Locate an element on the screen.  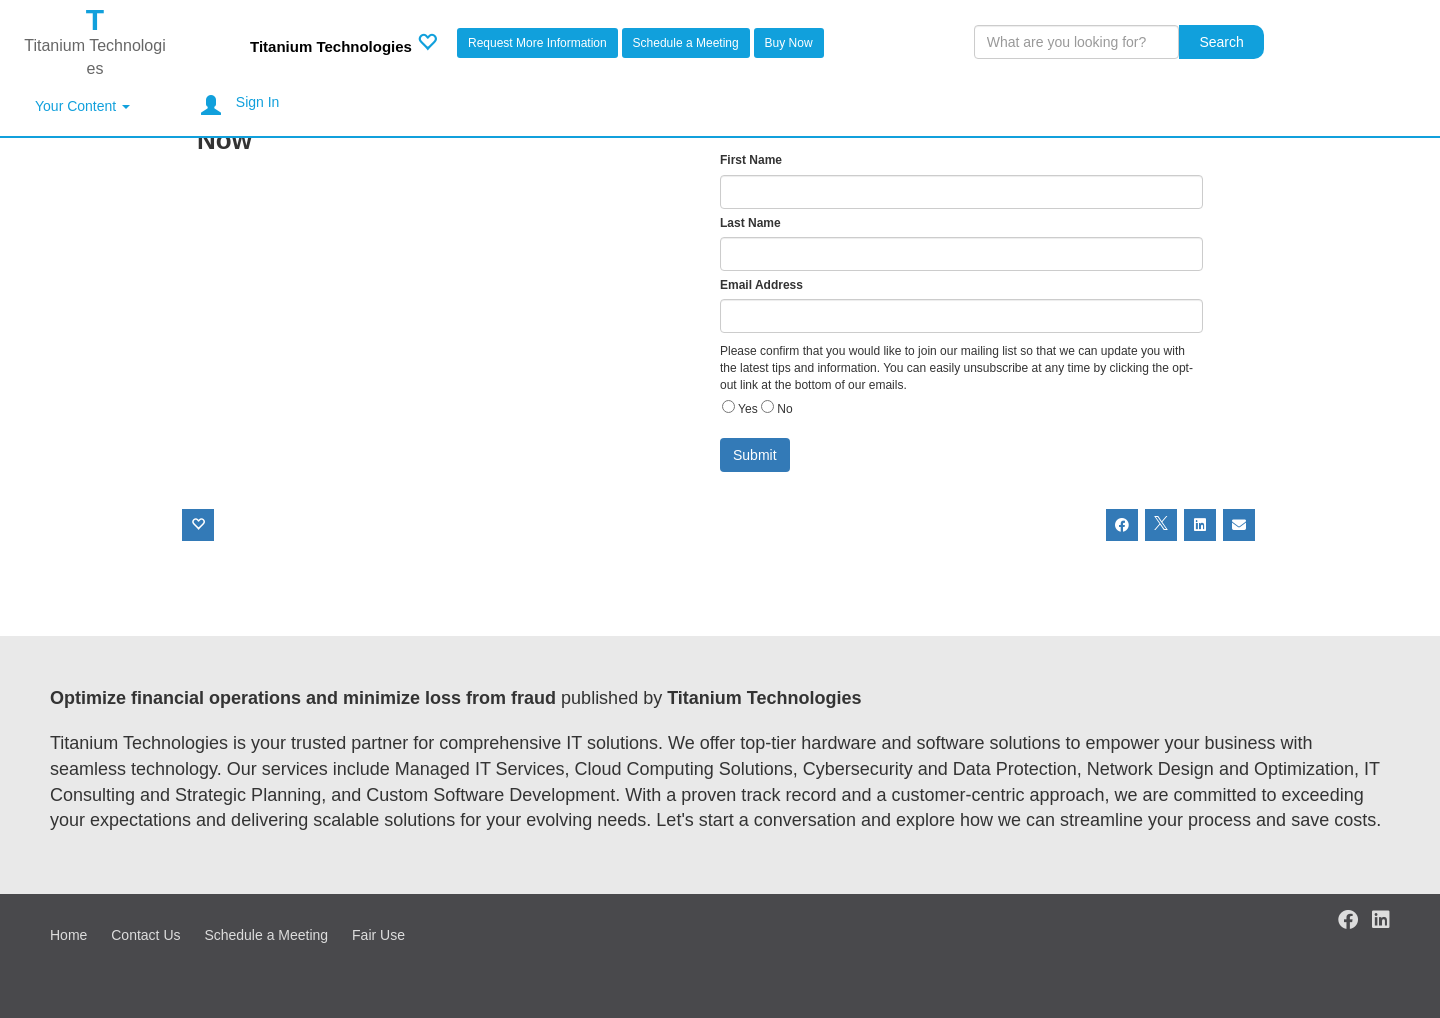
Titanium Technologies is located at coordinates (331, 46).